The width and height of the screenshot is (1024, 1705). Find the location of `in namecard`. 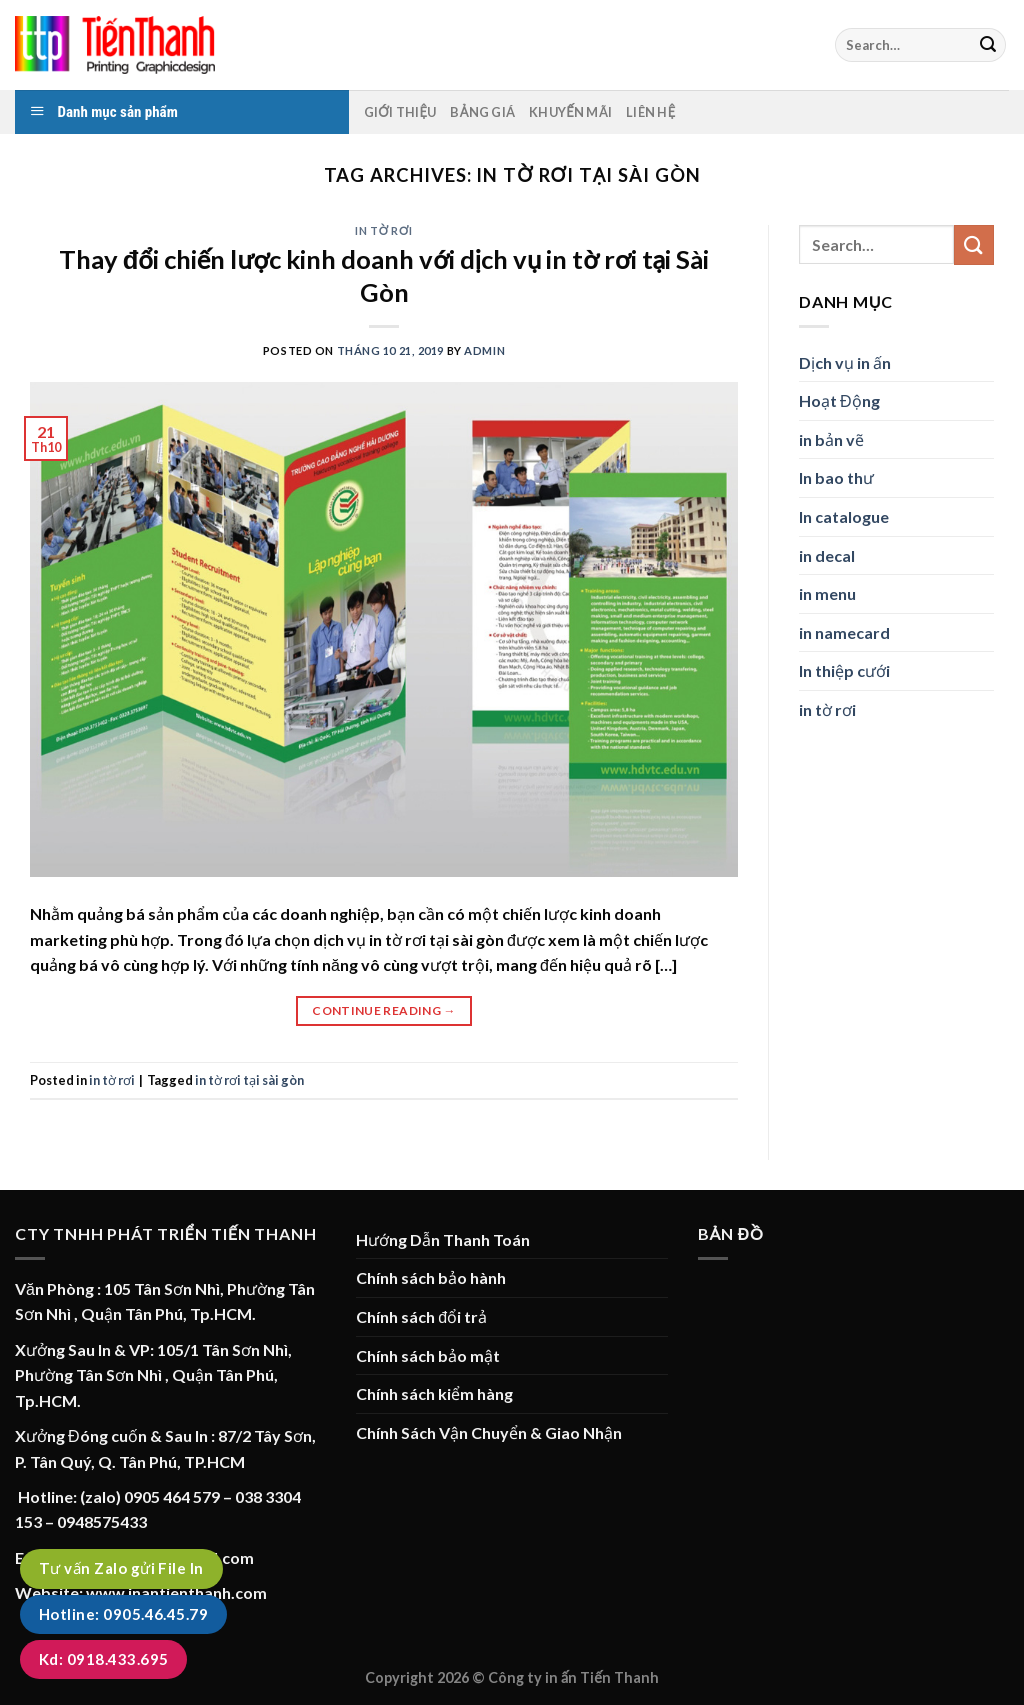

in namecard is located at coordinates (844, 632).